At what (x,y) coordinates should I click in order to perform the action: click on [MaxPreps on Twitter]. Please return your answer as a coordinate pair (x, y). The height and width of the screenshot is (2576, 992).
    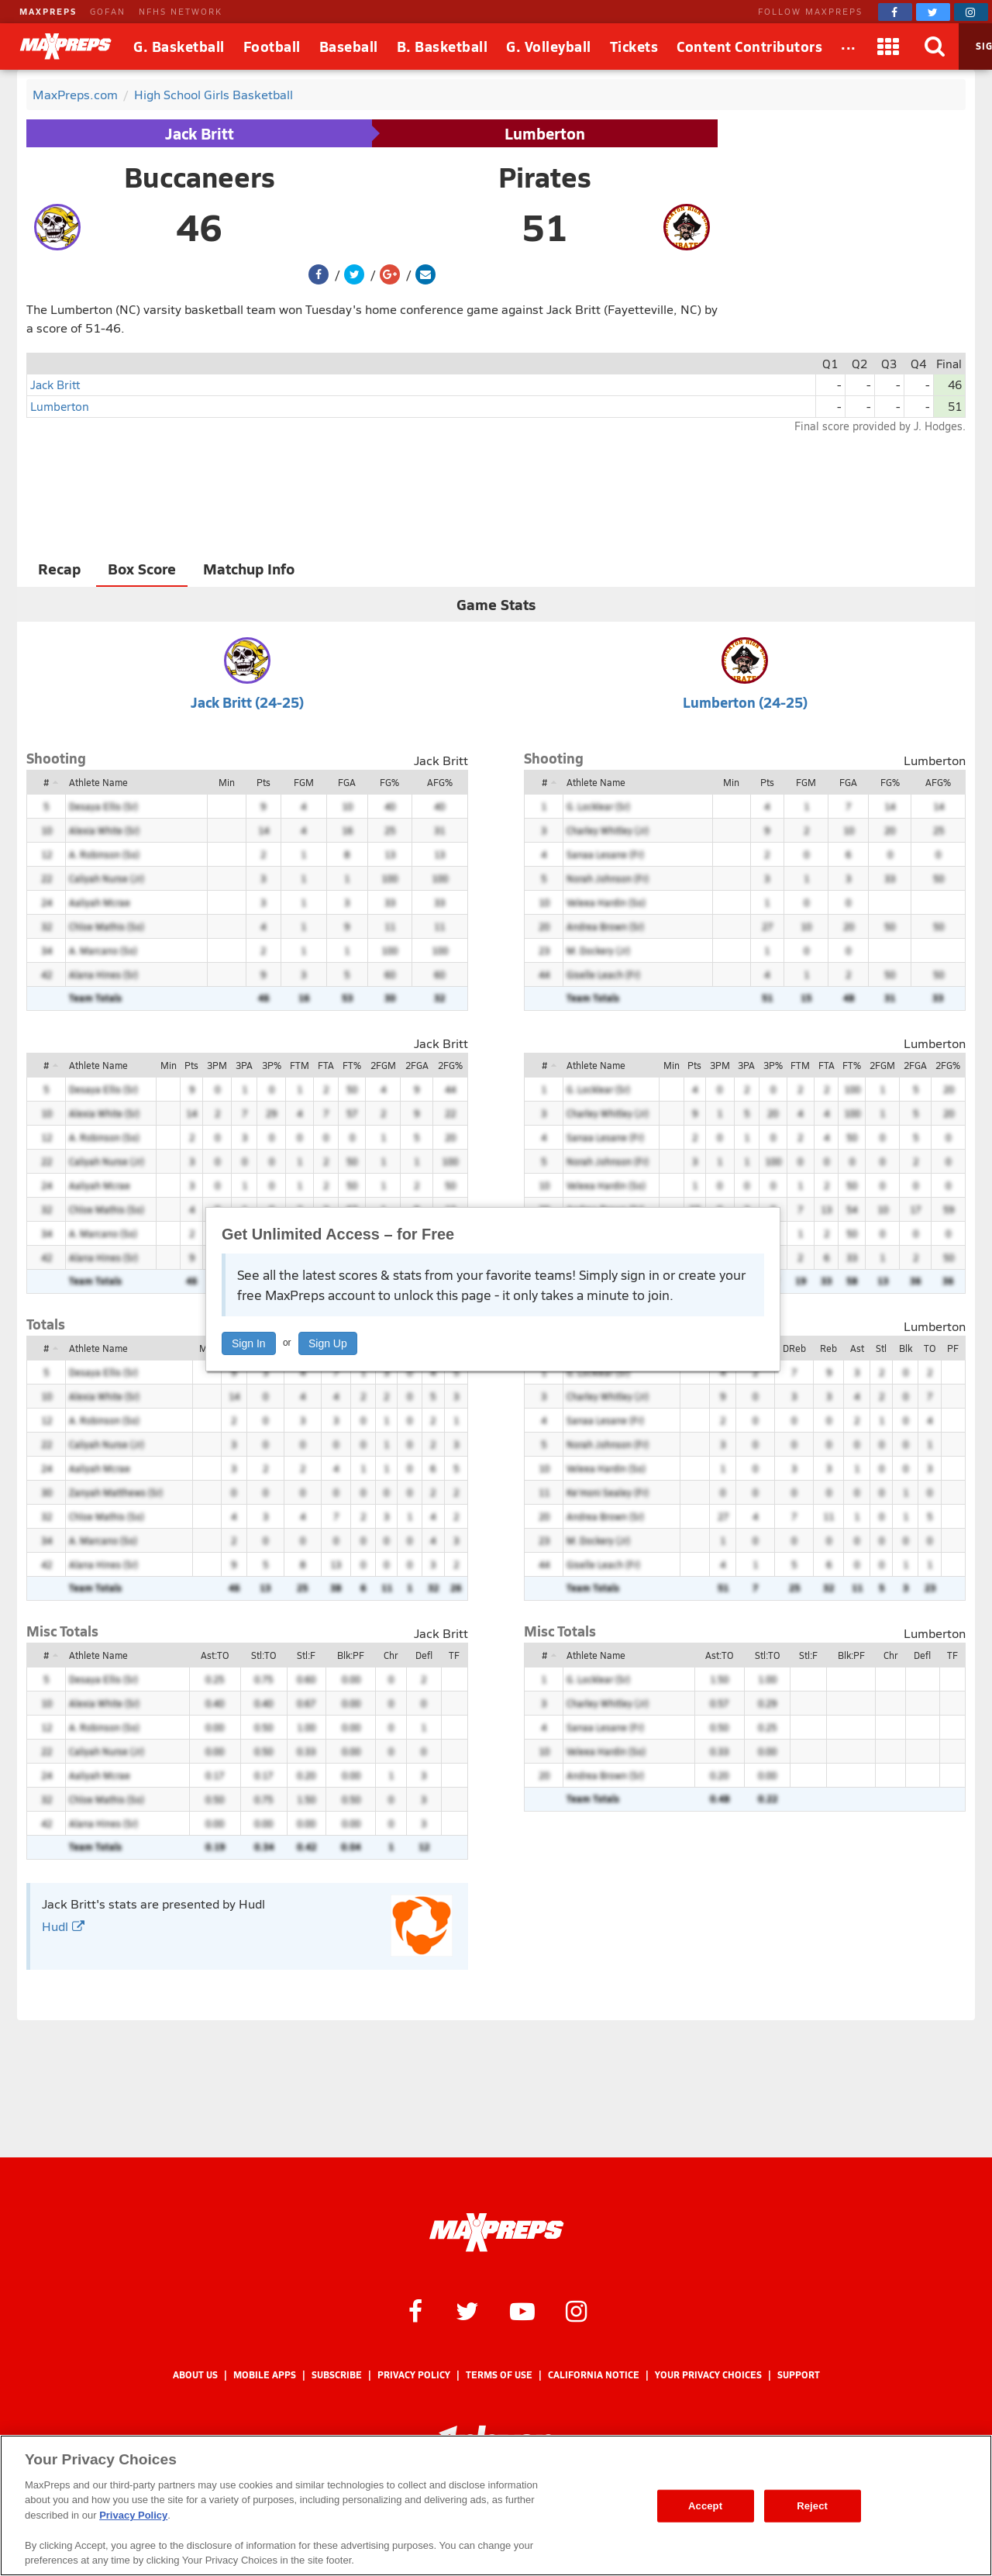
    Looking at the image, I should click on (933, 12).